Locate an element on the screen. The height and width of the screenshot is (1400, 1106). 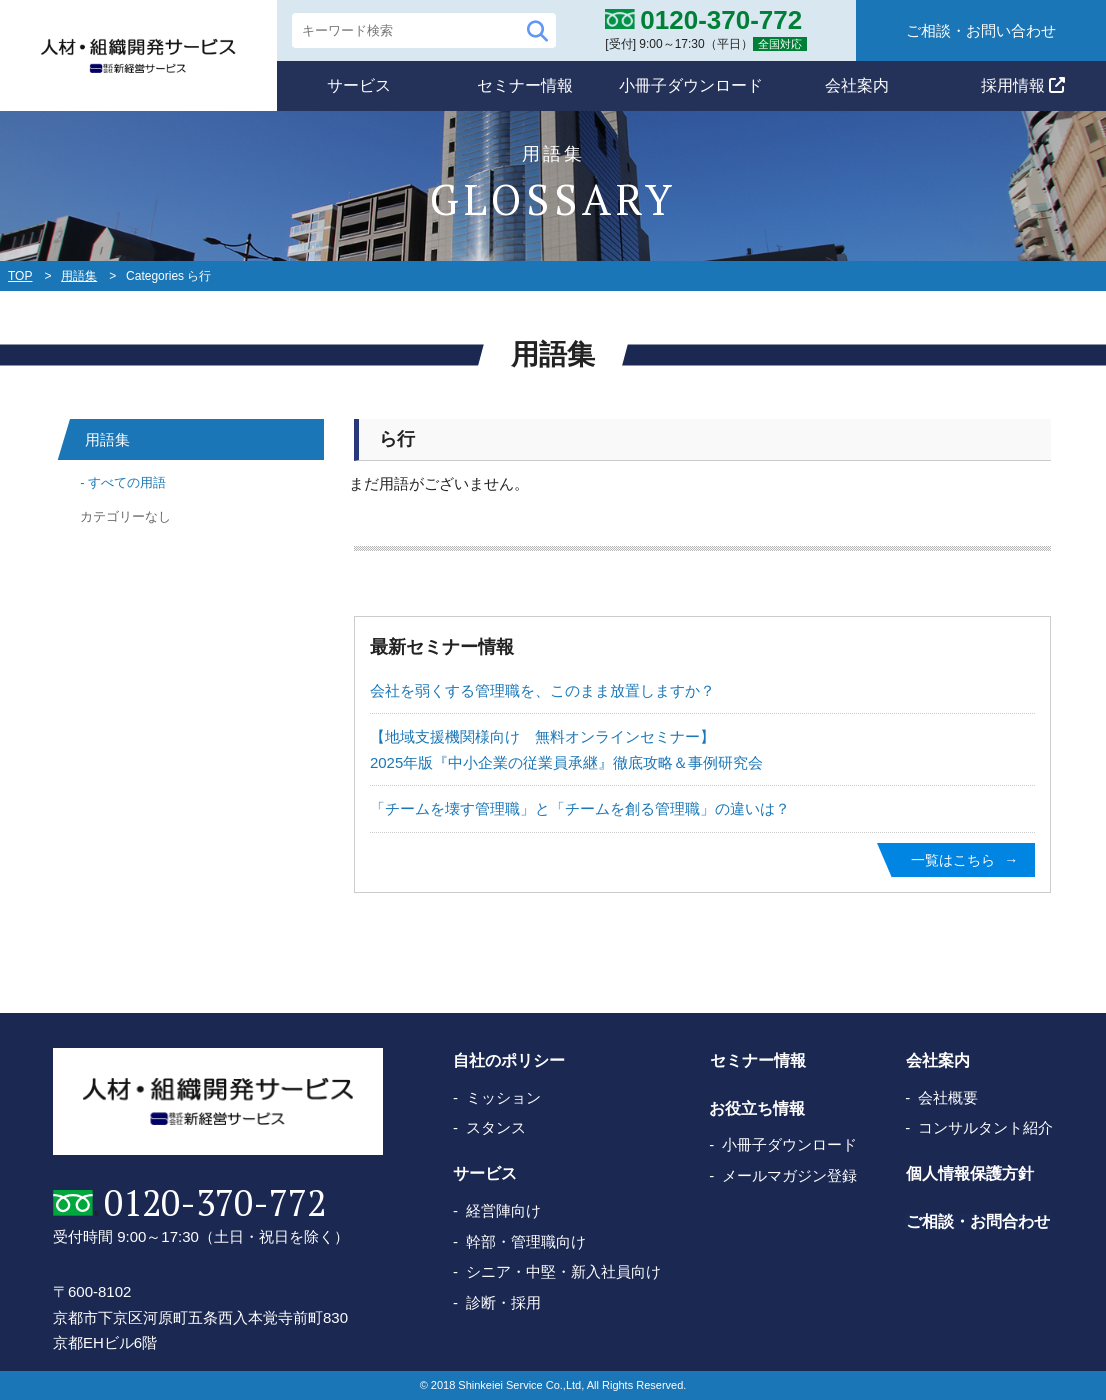
コンサルタント紹介 is located at coordinates (985, 1127).